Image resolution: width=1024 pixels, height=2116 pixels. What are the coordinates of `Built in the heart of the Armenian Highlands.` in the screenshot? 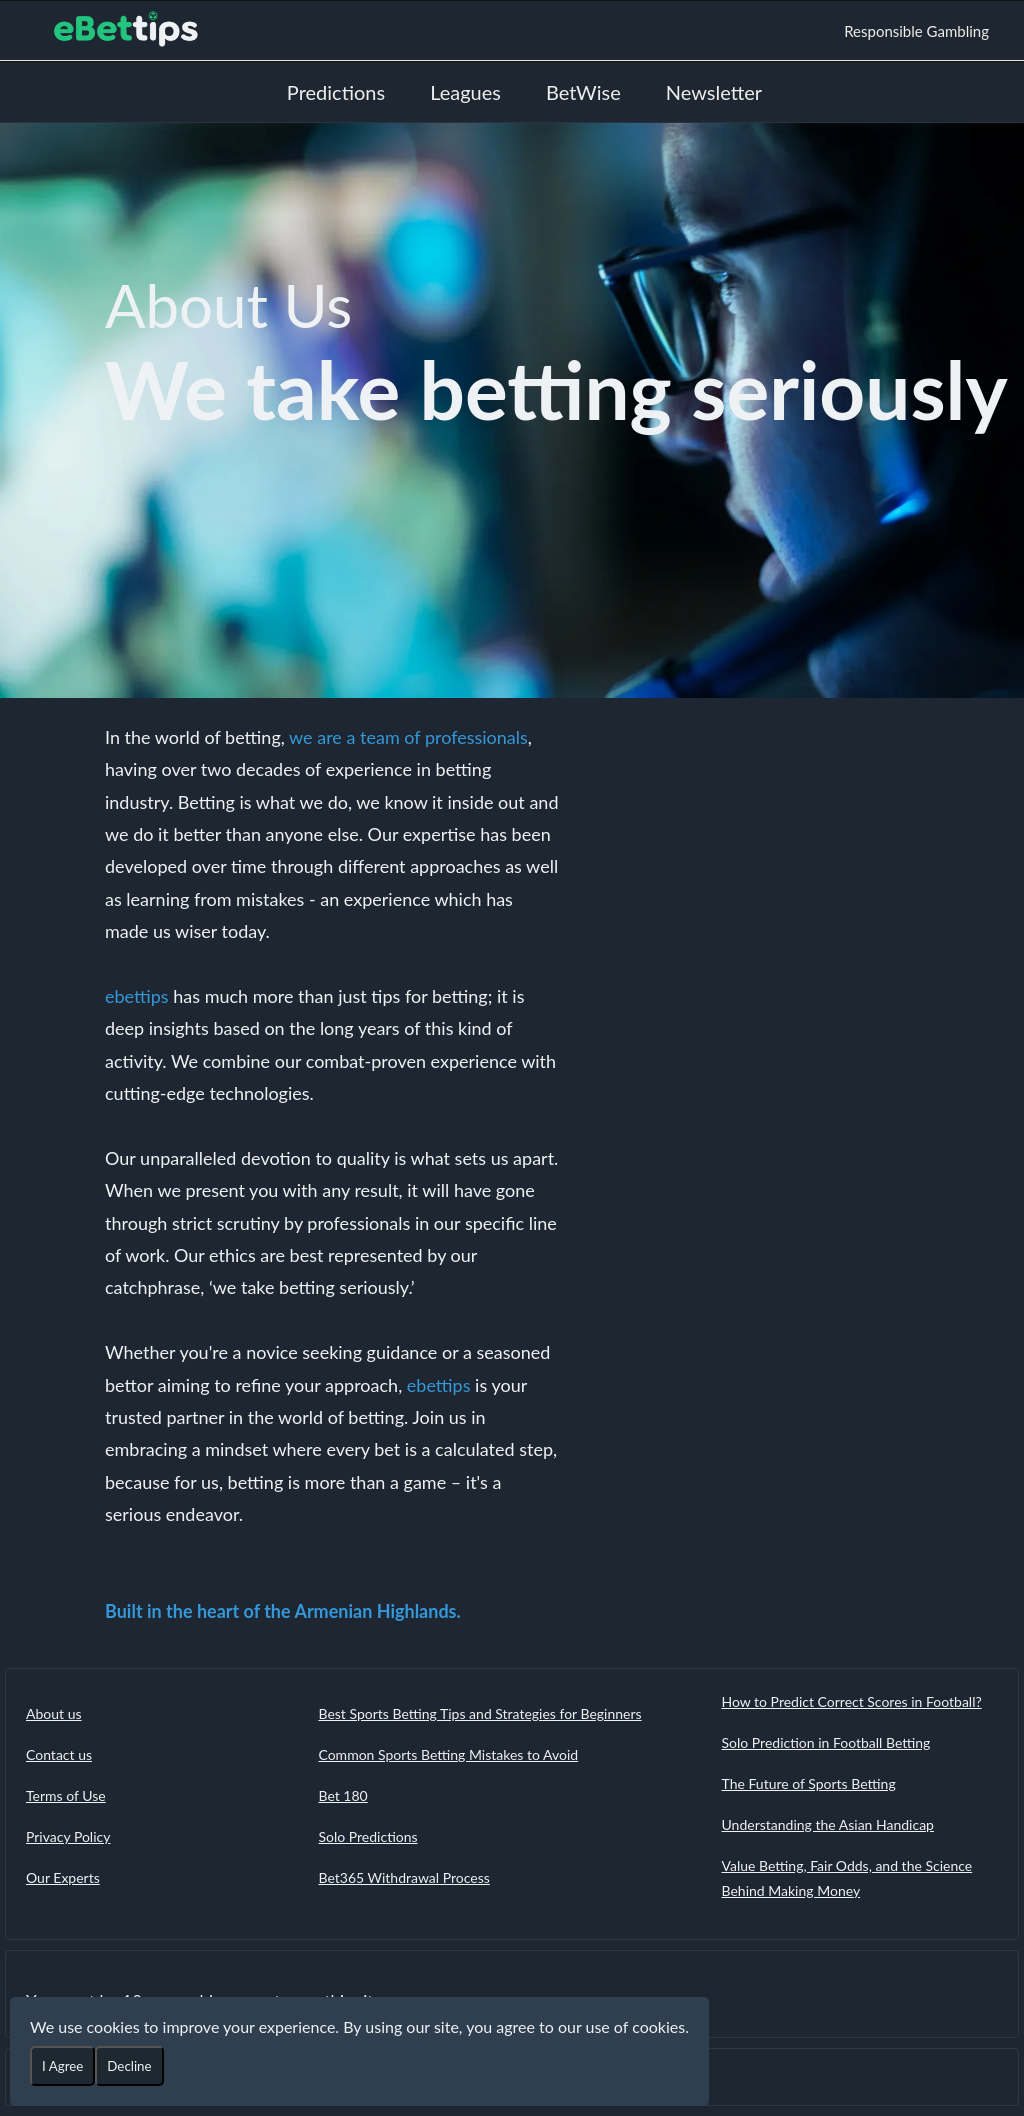 It's located at (283, 1611).